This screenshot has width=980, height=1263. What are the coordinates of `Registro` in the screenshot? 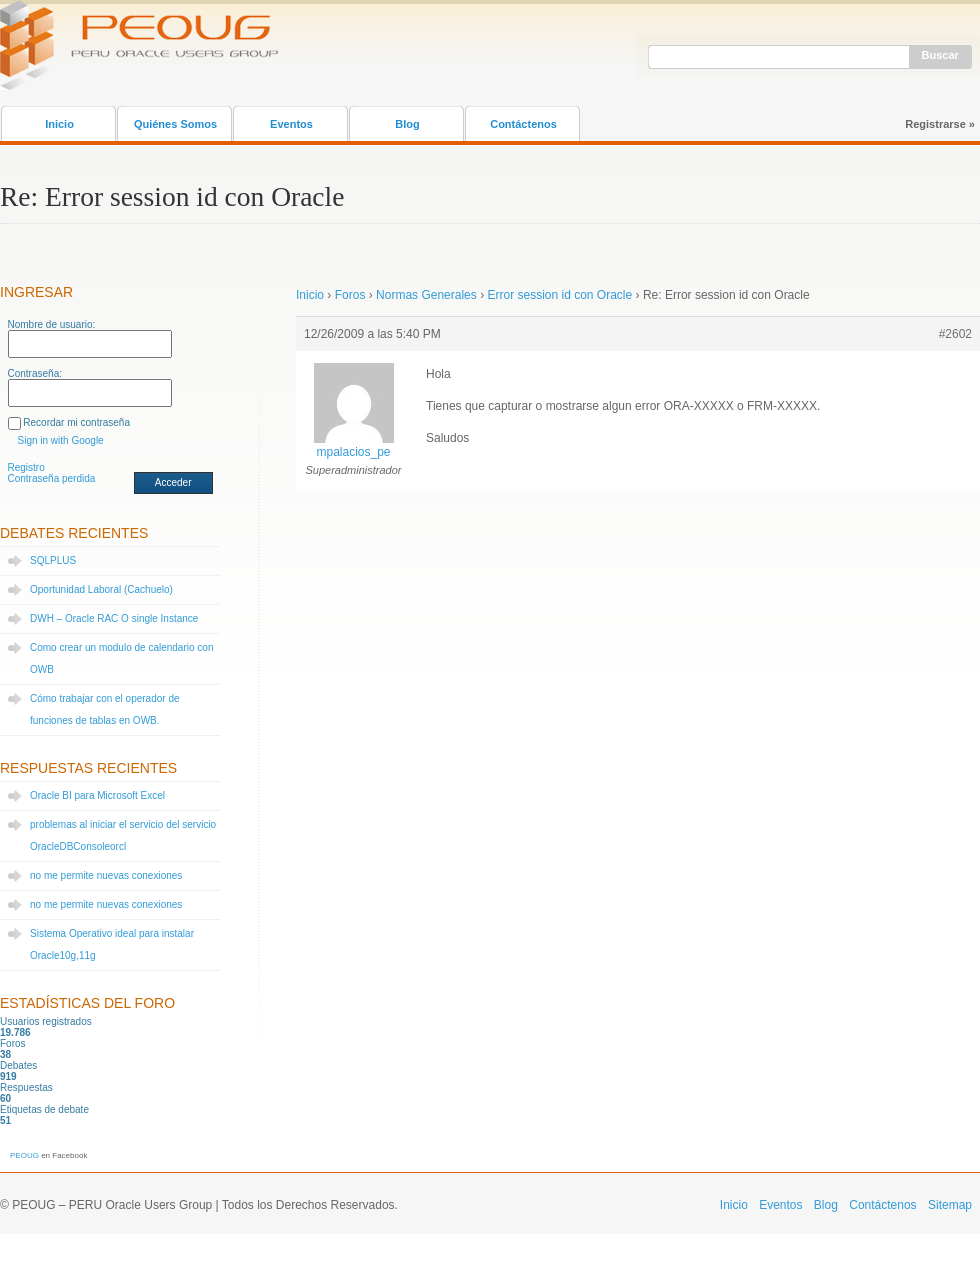 It's located at (26, 467).